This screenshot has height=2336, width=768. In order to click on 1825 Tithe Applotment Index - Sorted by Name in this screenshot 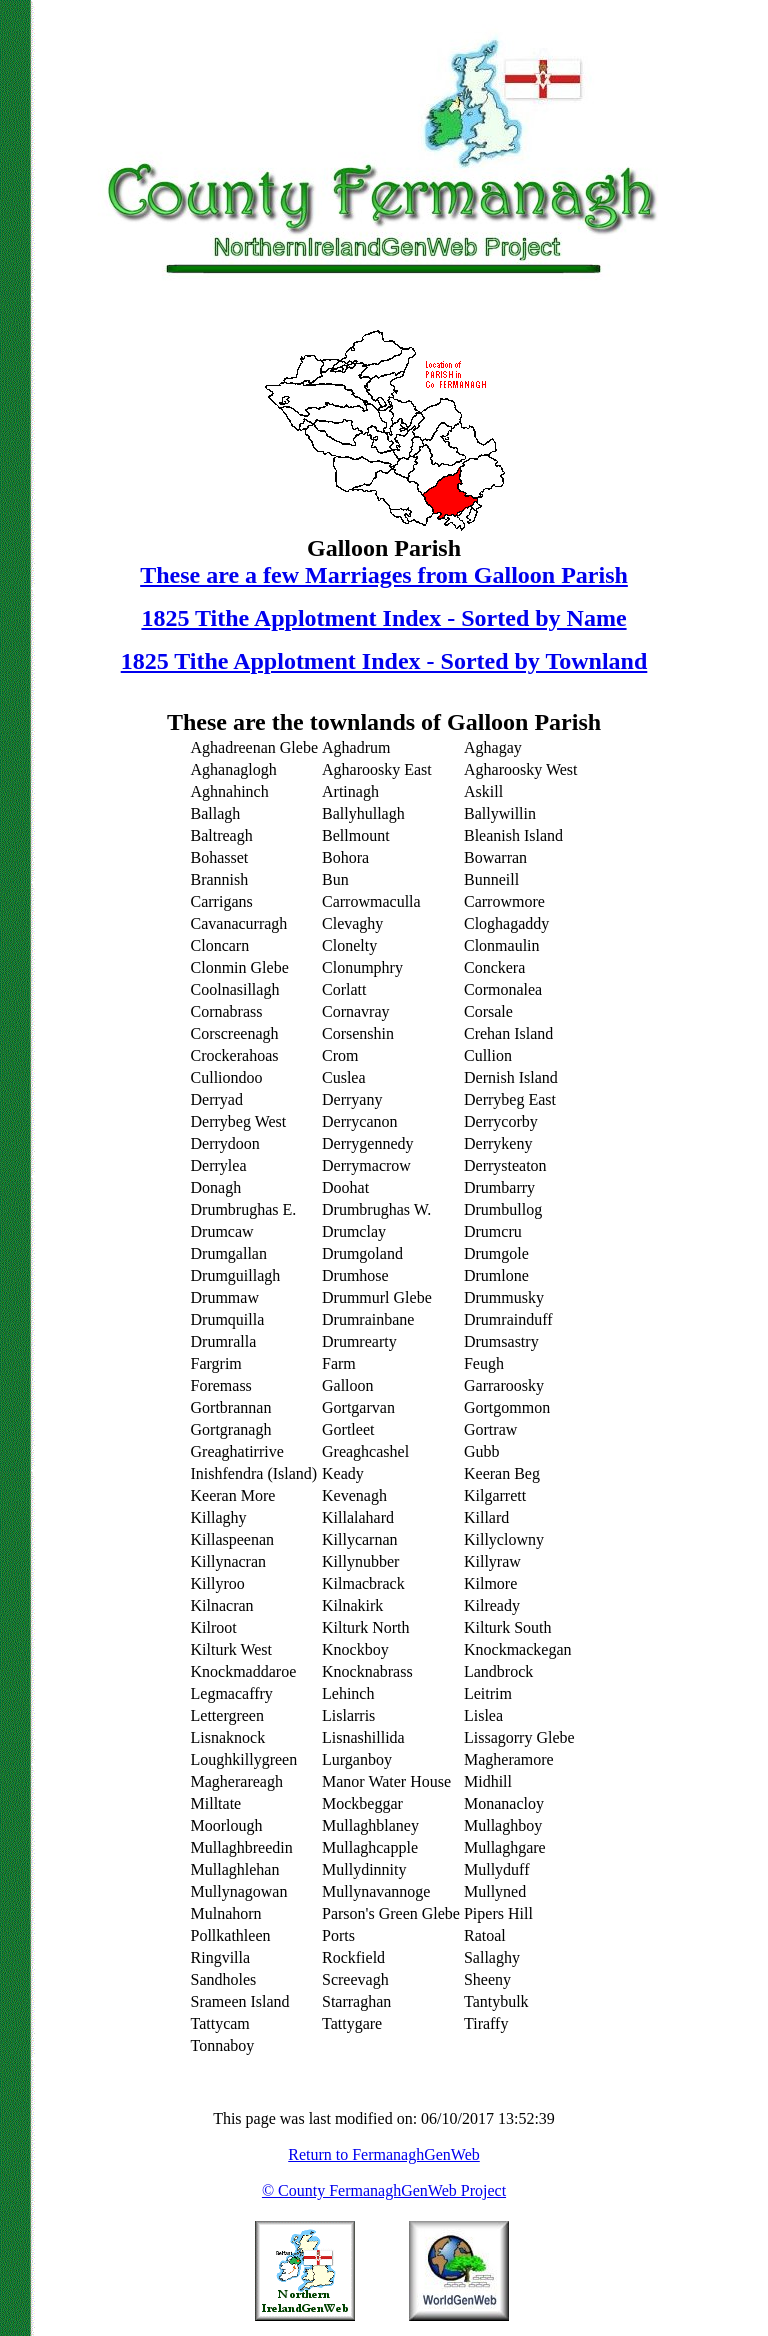, I will do `click(383, 618)`.